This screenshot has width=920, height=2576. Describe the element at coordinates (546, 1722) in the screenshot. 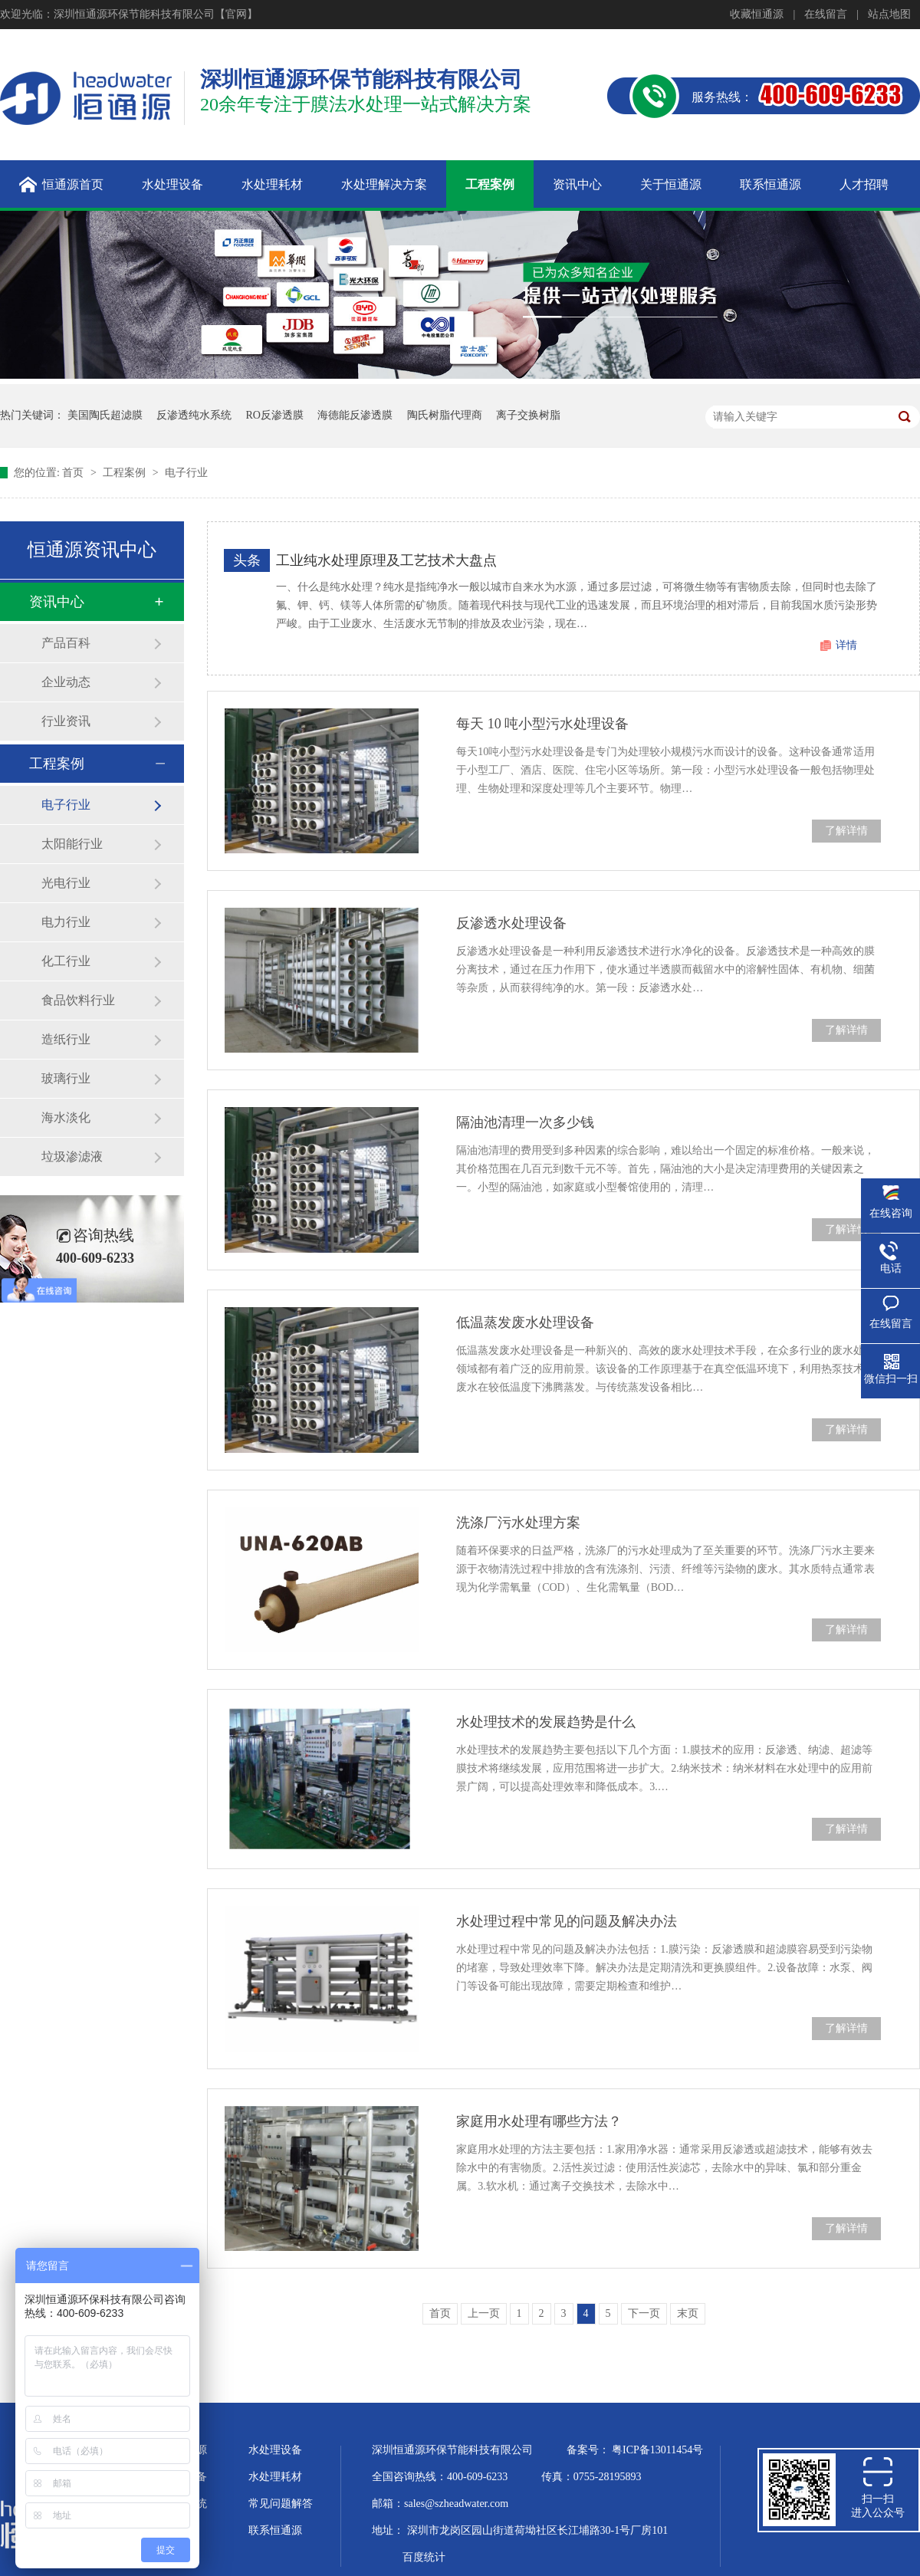

I see `水处理技术的发展趋势是什么` at that location.